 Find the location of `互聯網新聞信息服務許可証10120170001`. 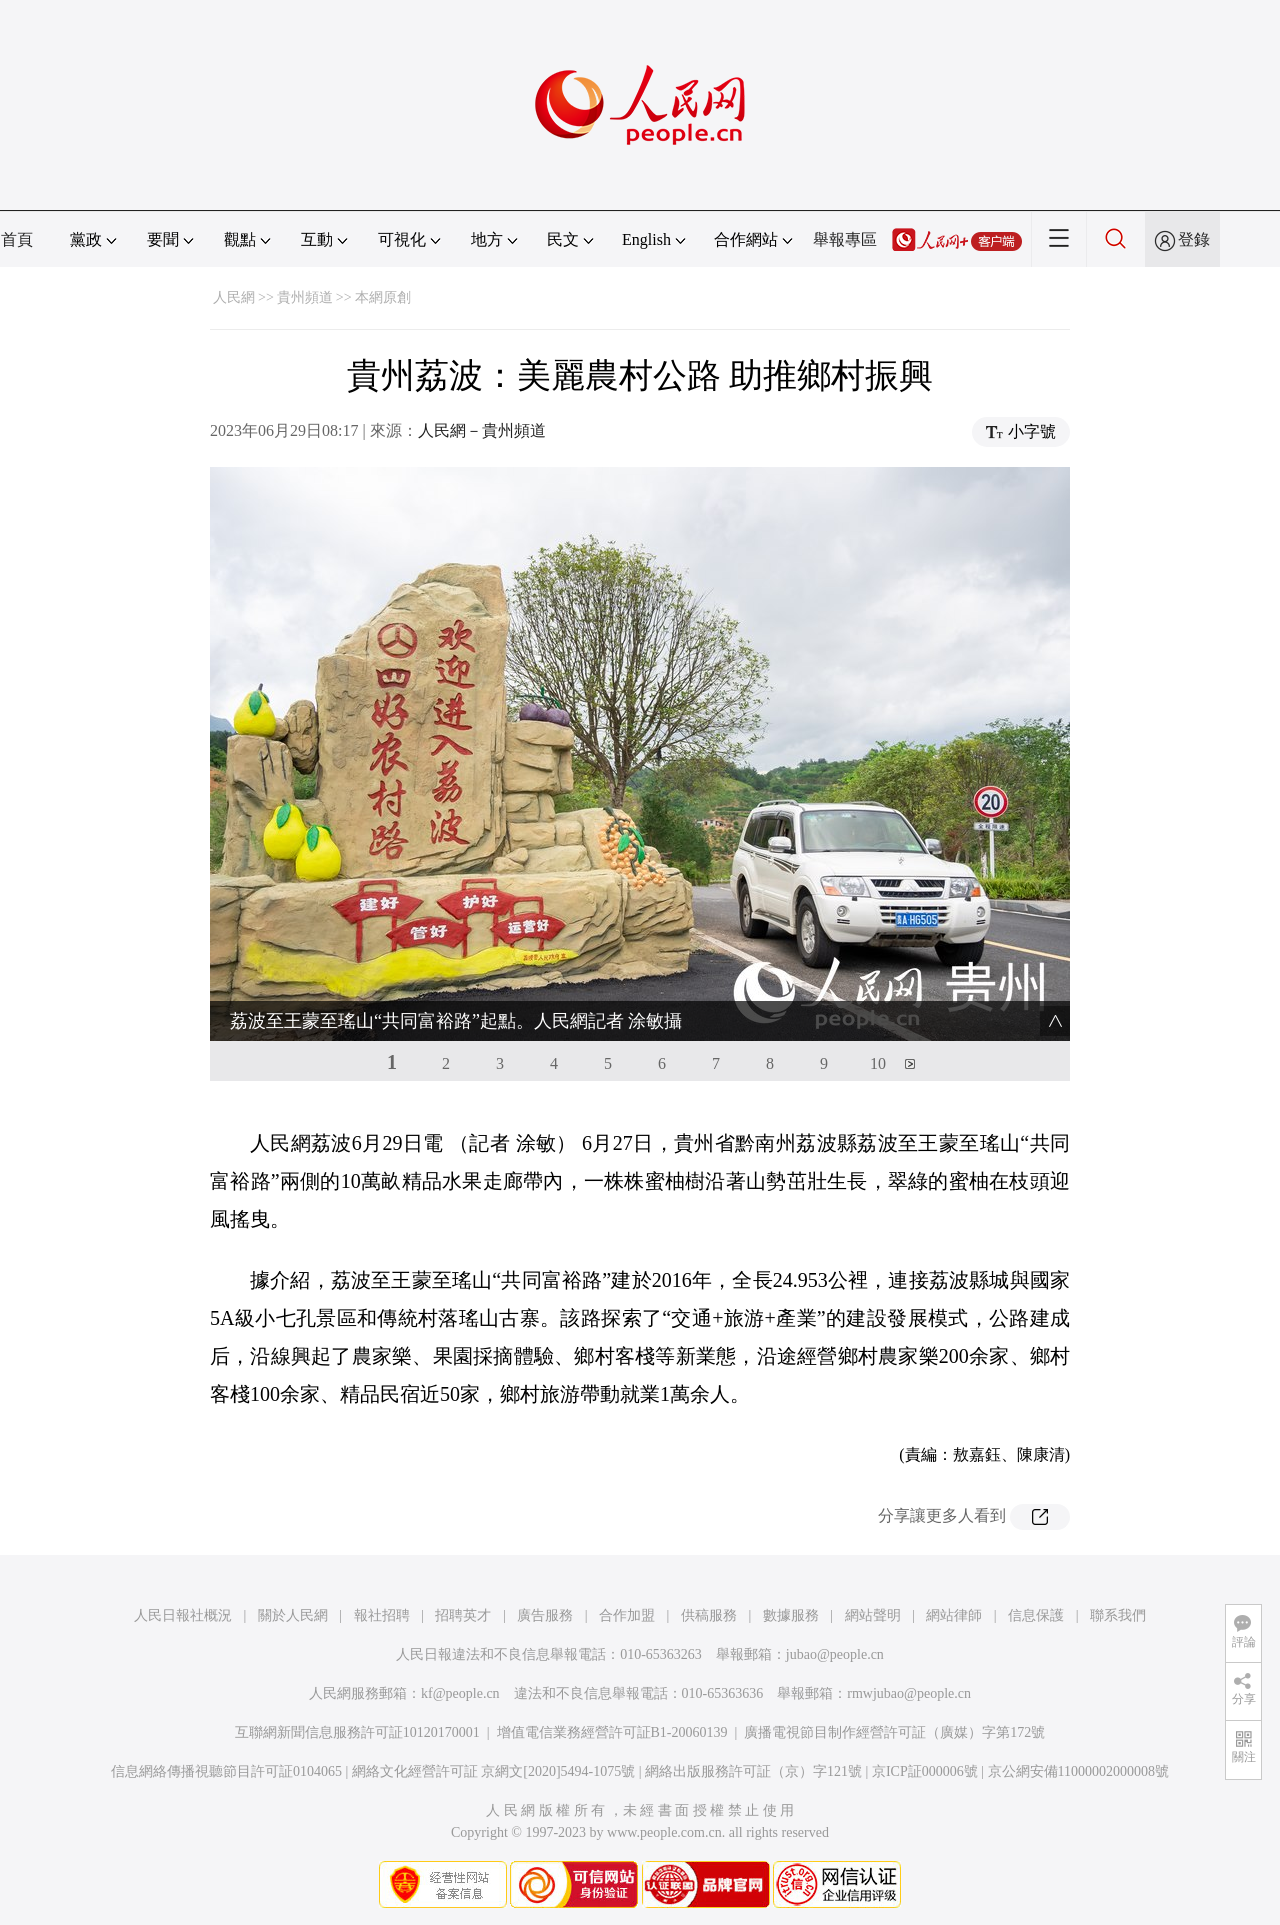

互聯網新聞信息服務許可証10120170001 is located at coordinates (357, 1732).